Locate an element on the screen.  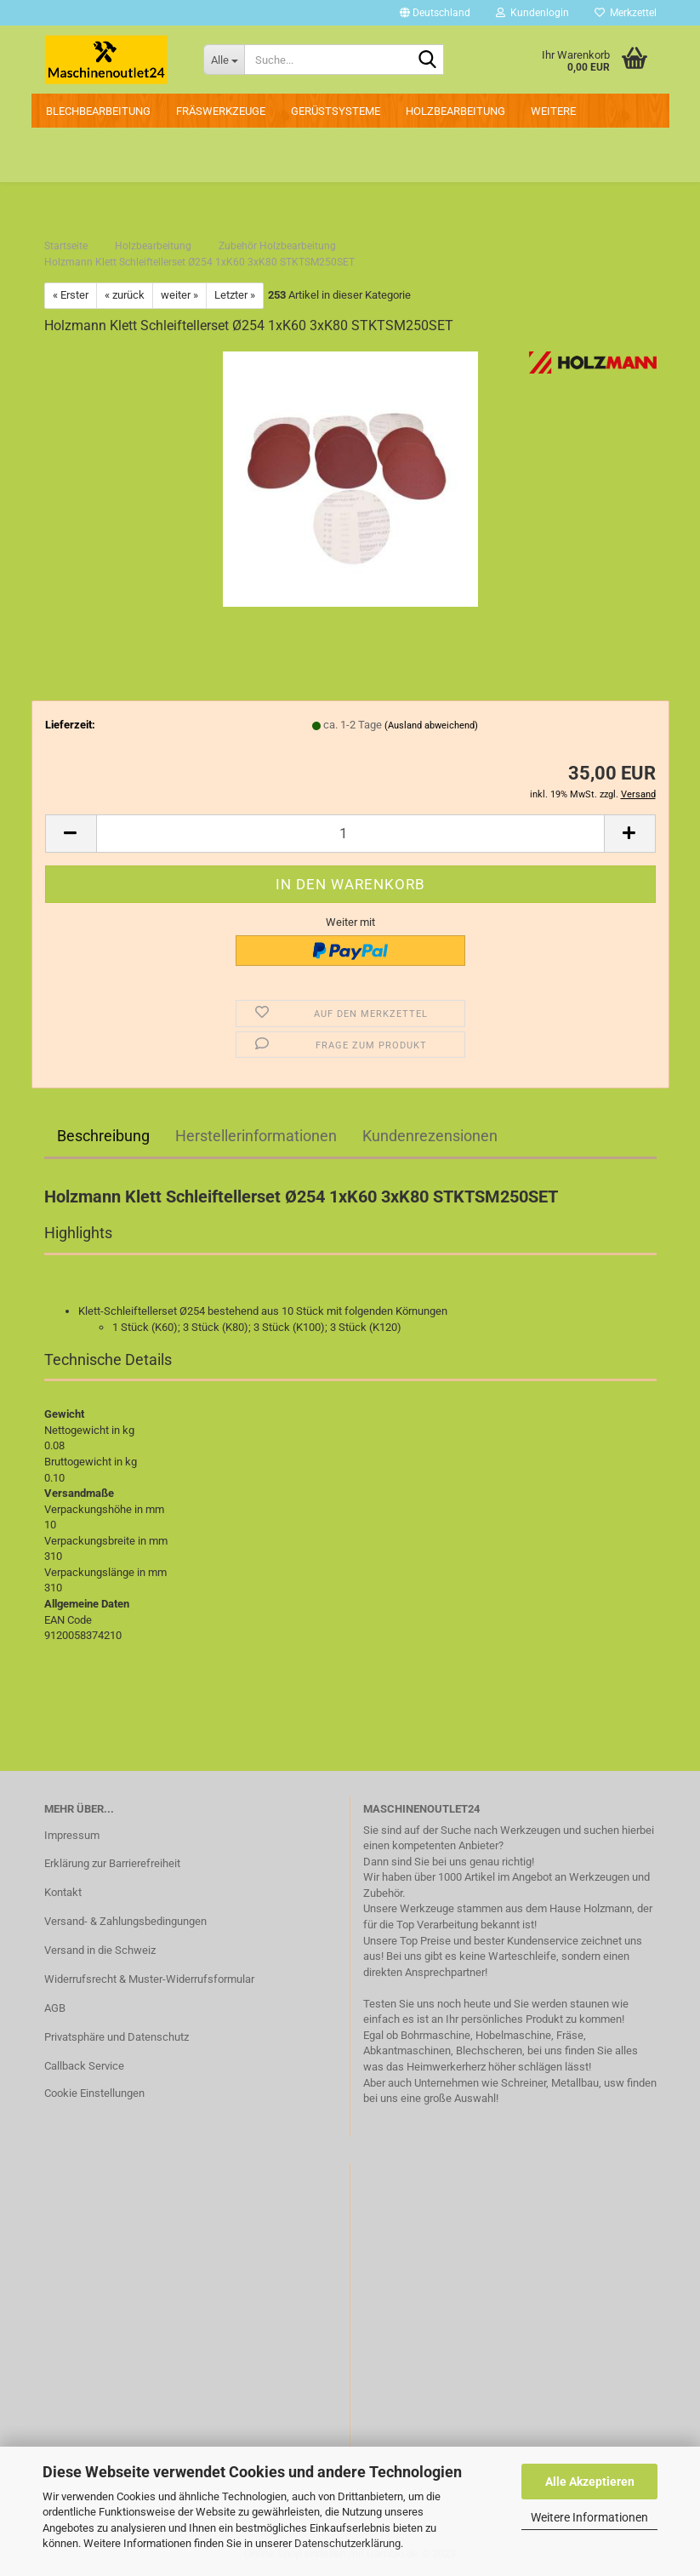
« zurück is located at coordinates (125, 294).